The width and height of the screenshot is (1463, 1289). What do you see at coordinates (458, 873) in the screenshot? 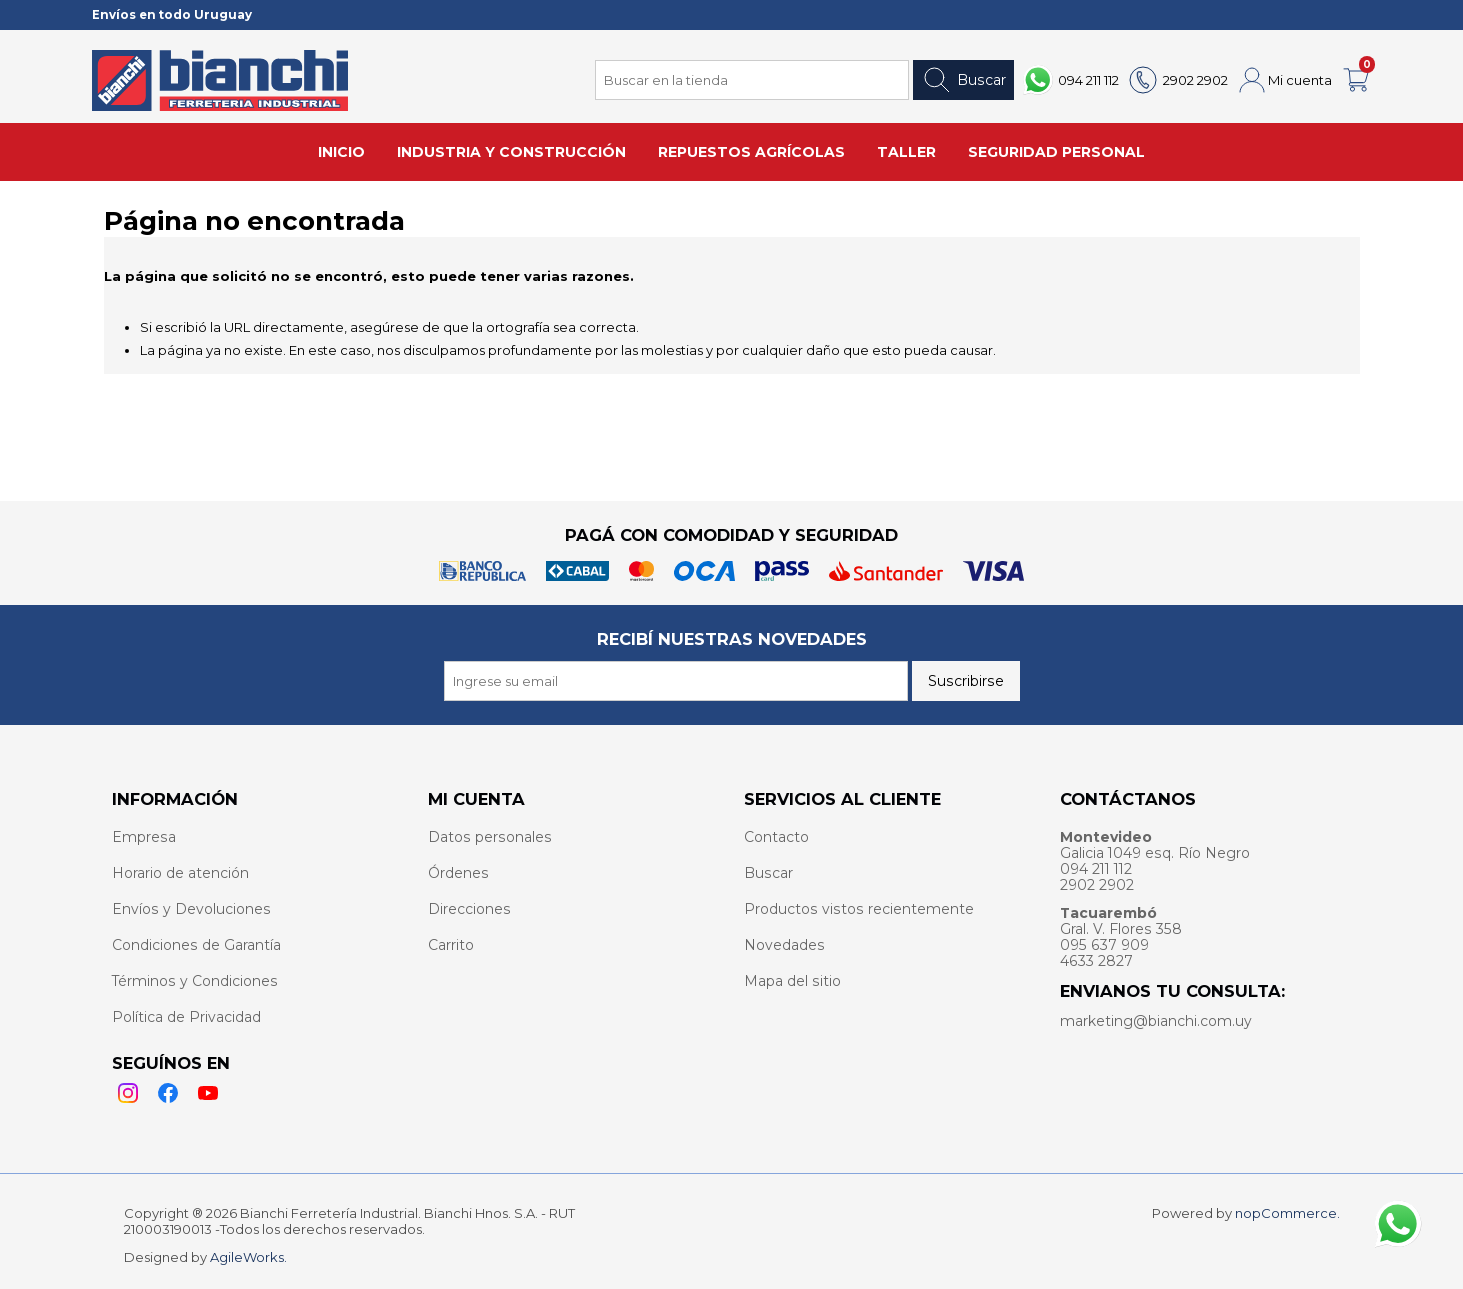
I see `Órdenes` at bounding box center [458, 873].